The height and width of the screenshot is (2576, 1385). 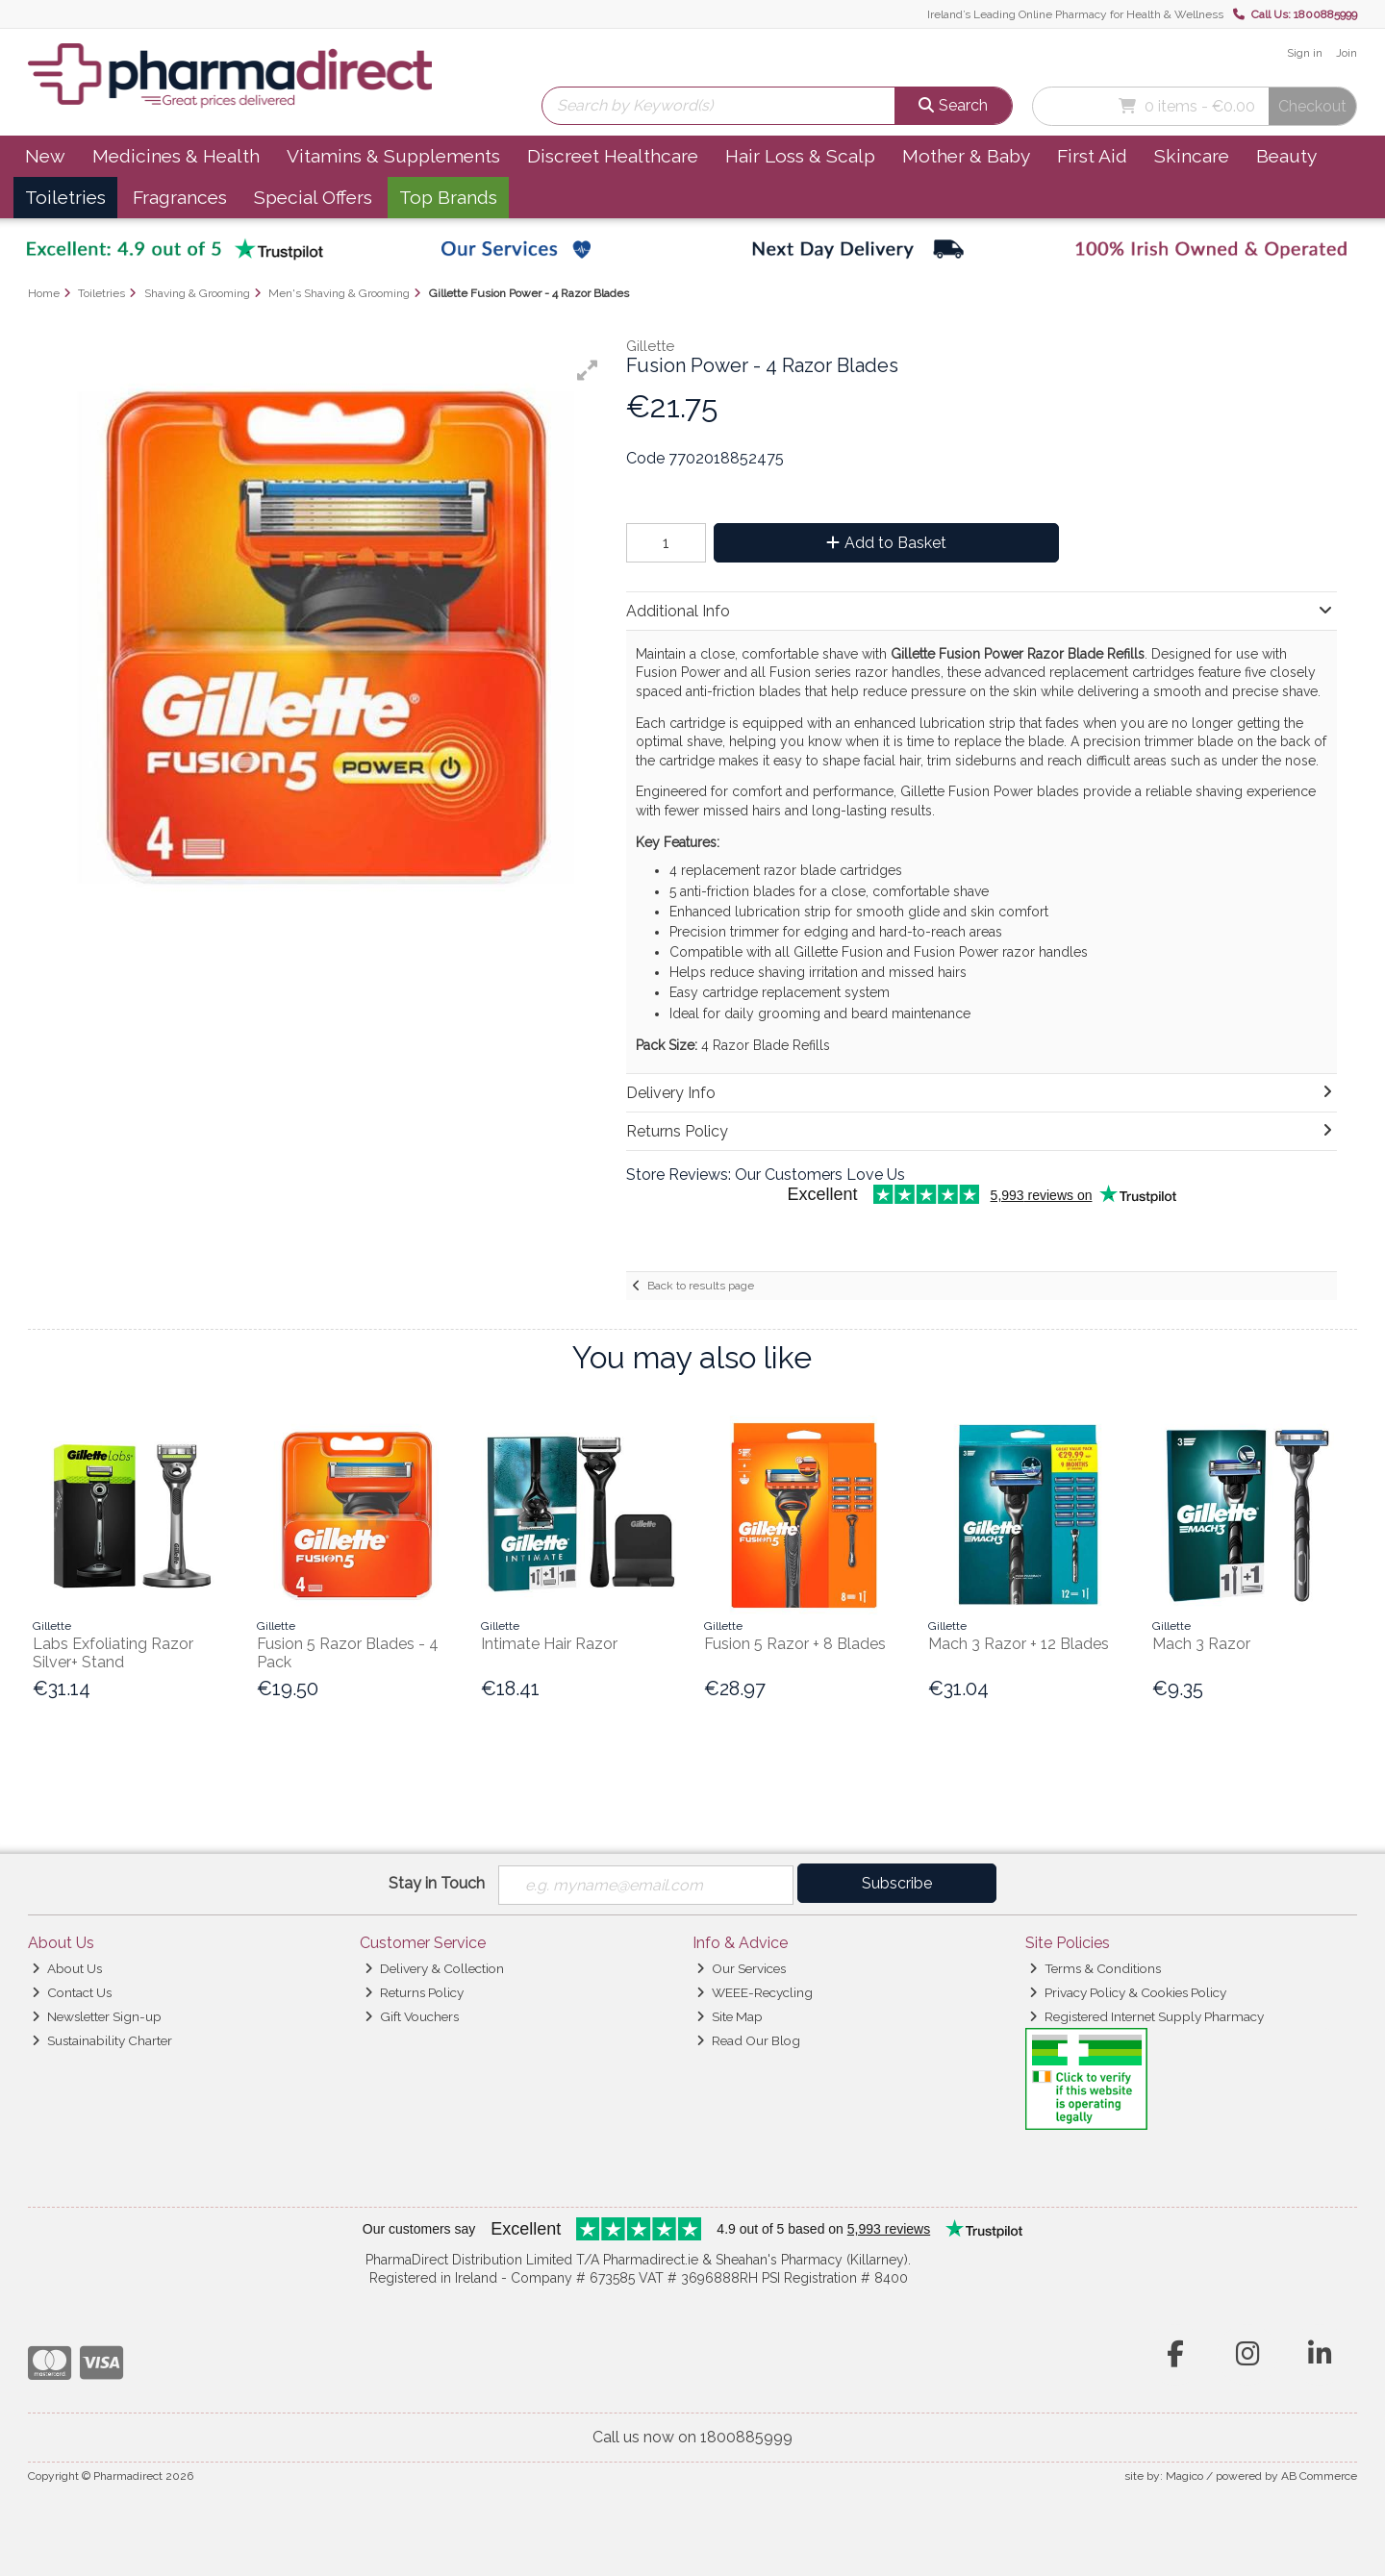 I want to click on WEEE-Recycling, so click(x=754, y=1992).